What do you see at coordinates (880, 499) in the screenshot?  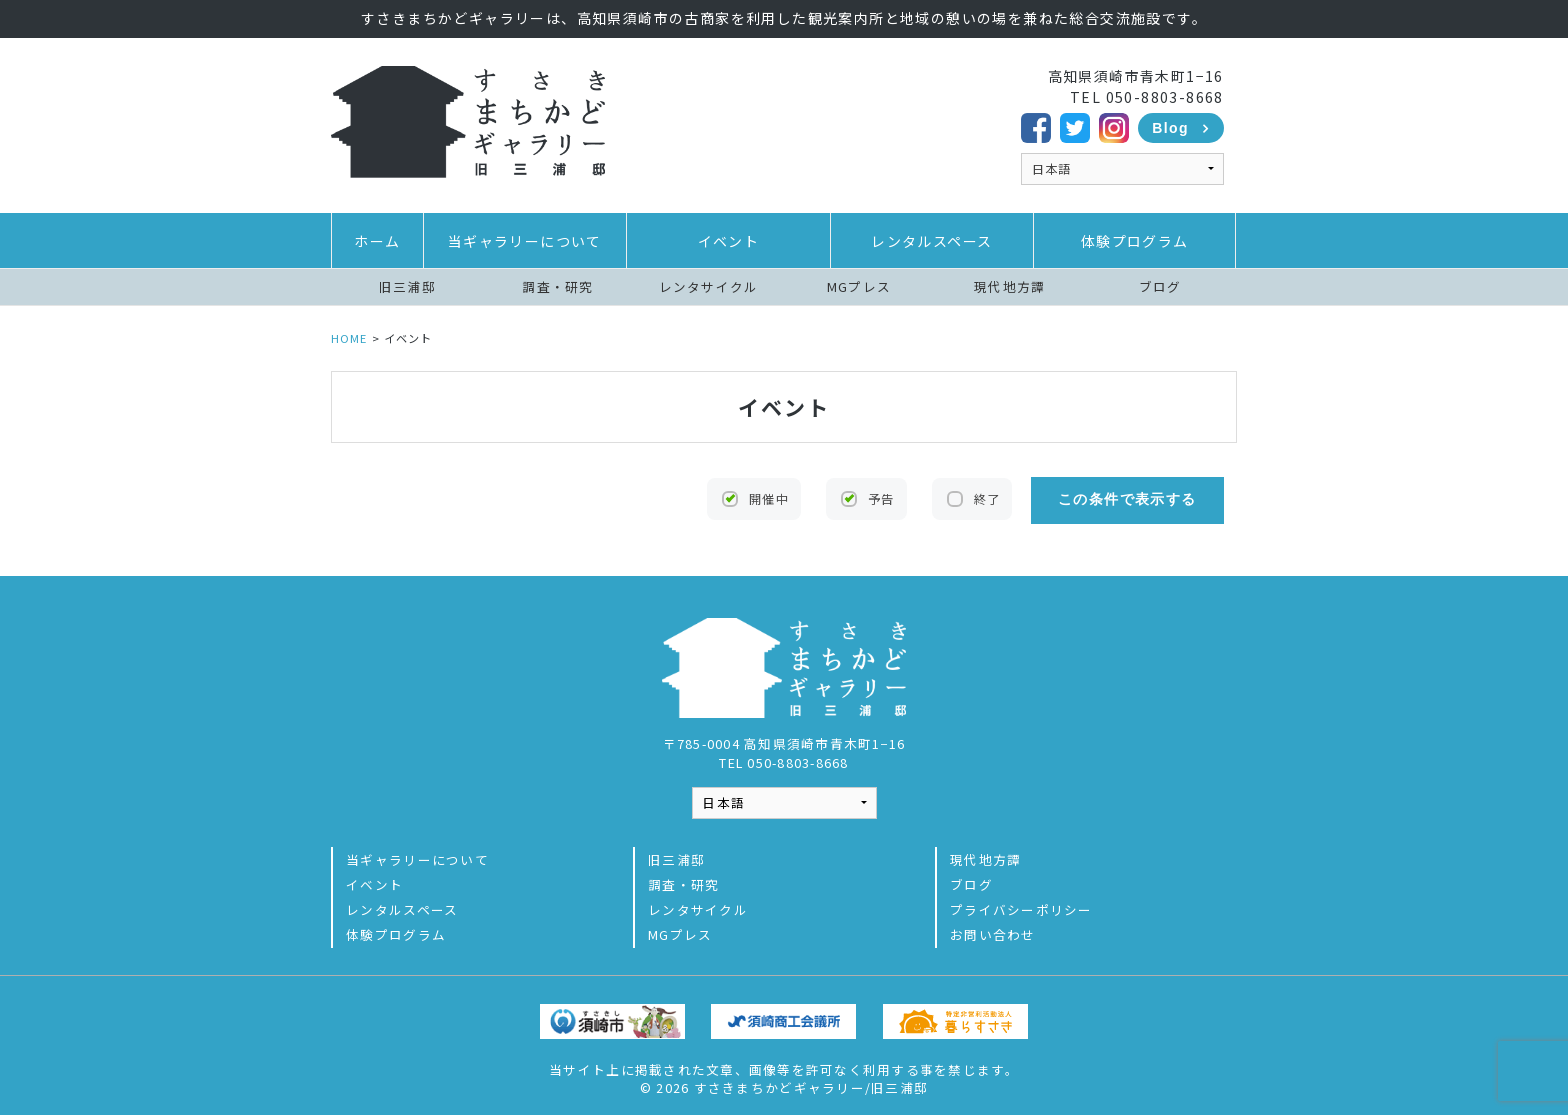 I see `予告` at bounding box center [880, 499].